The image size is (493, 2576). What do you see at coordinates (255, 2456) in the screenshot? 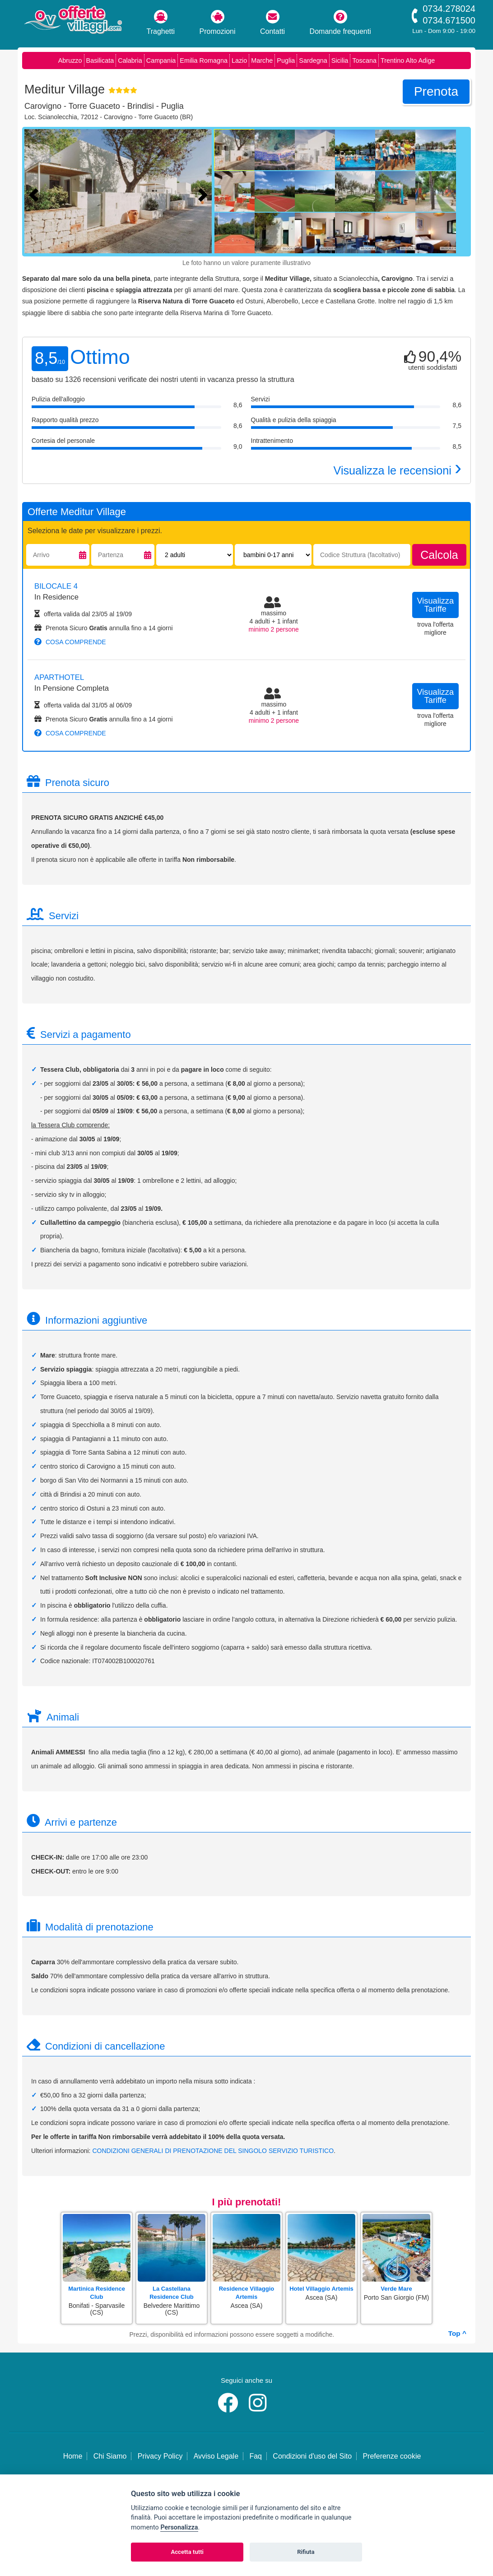
I see `Faq` at bounding box center [255, 2456].